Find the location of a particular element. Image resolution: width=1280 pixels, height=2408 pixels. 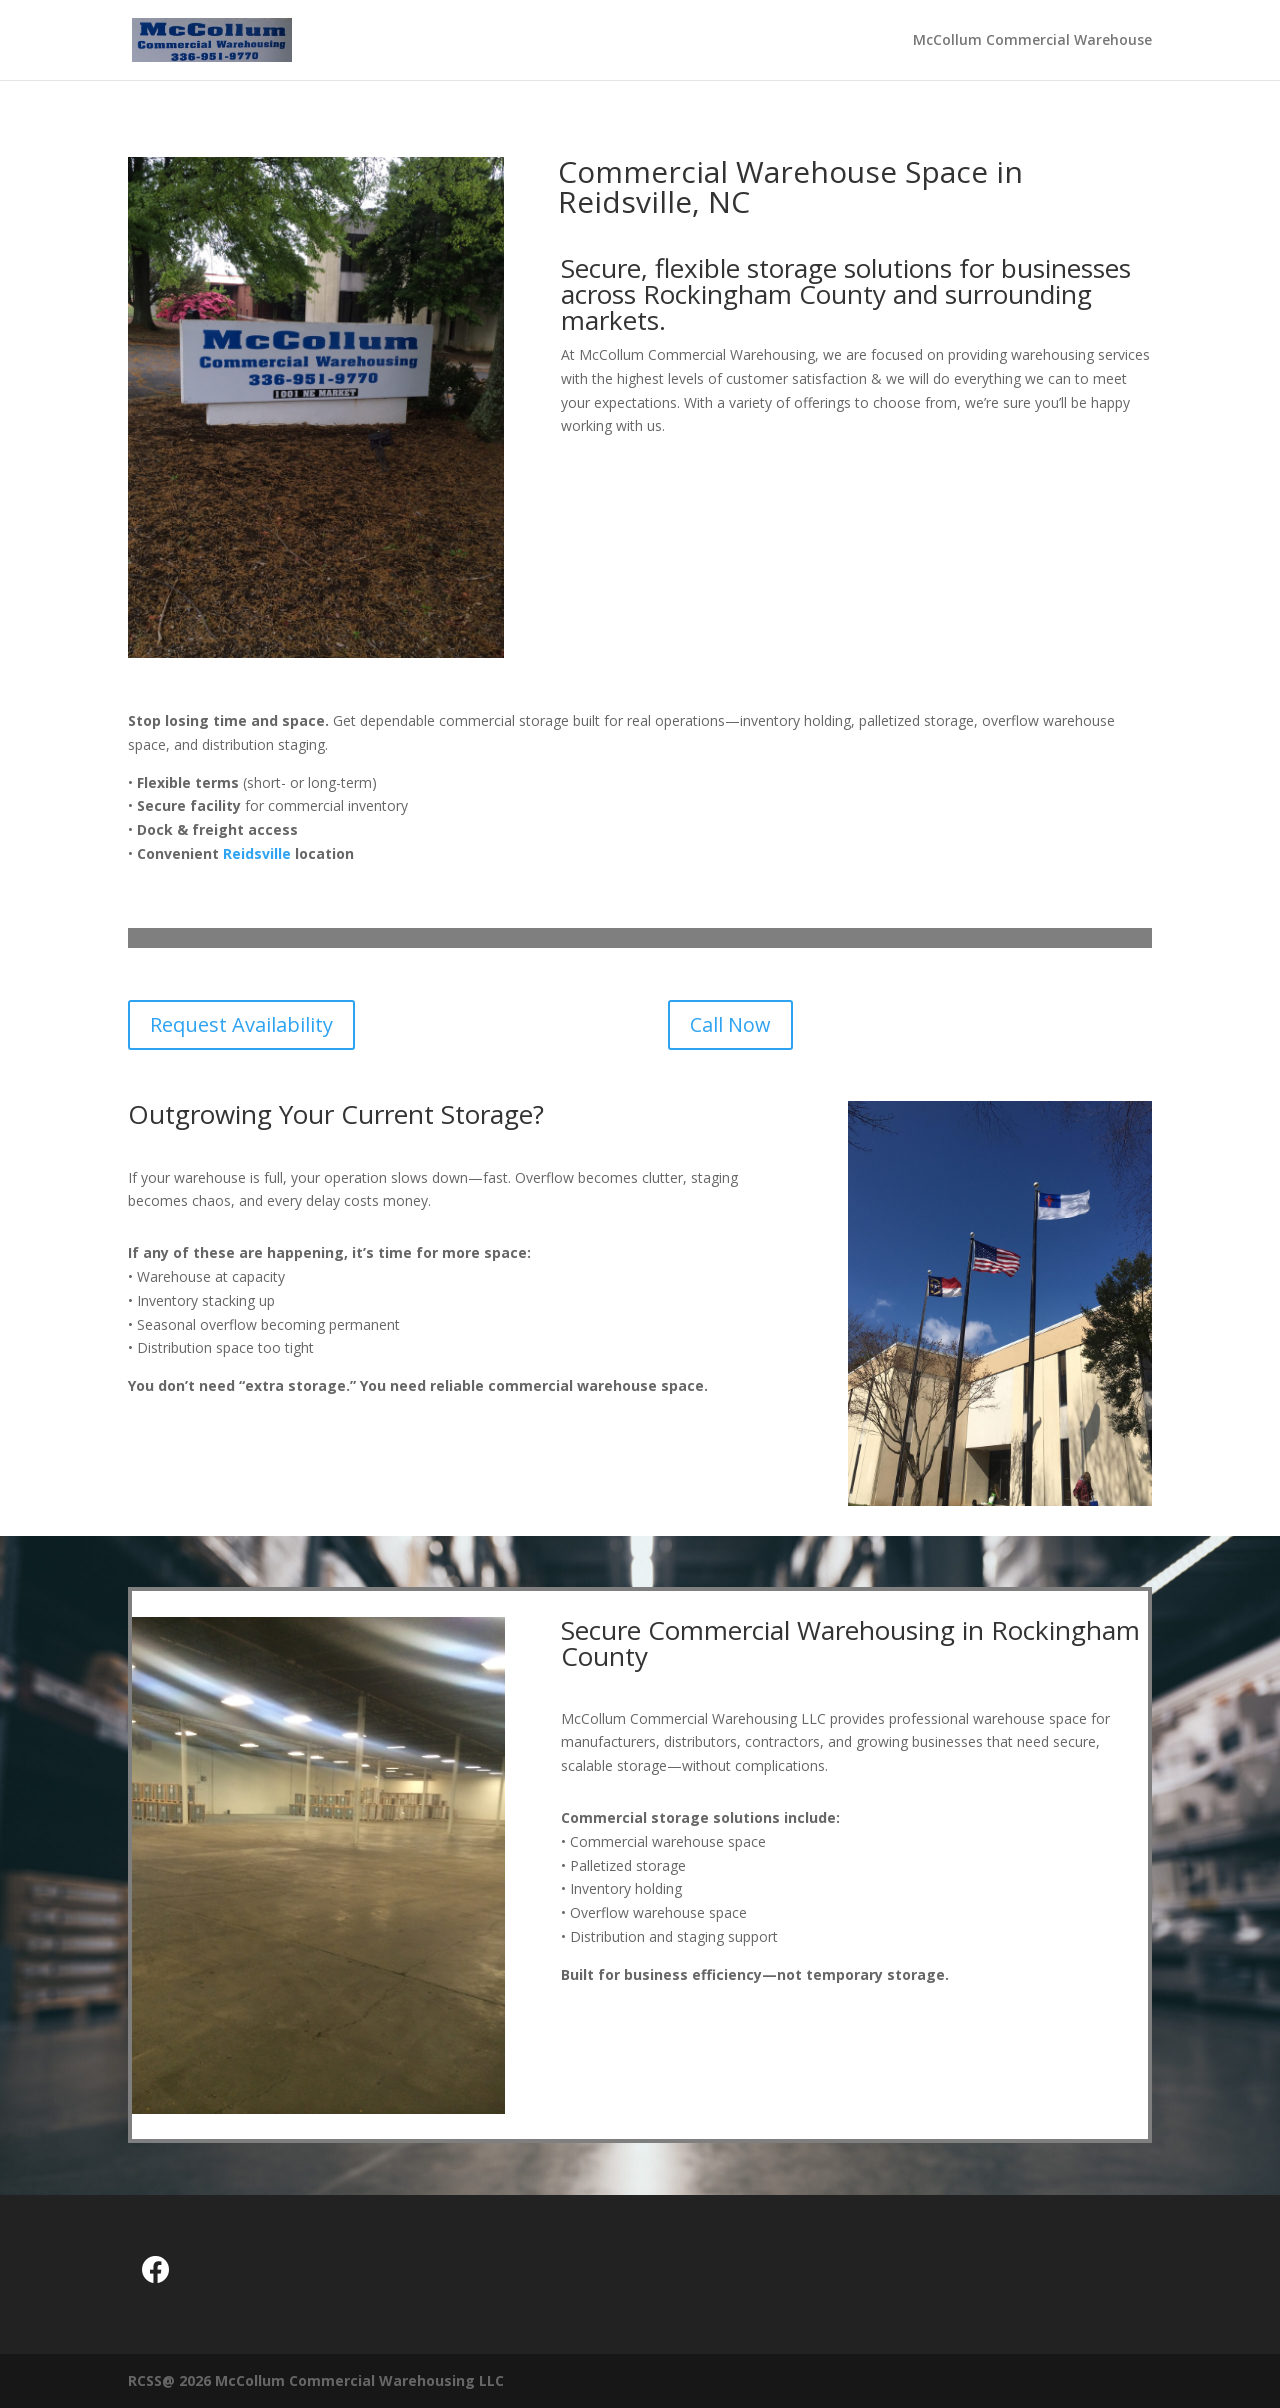

Reidsville is located at coordinates (257, 853).